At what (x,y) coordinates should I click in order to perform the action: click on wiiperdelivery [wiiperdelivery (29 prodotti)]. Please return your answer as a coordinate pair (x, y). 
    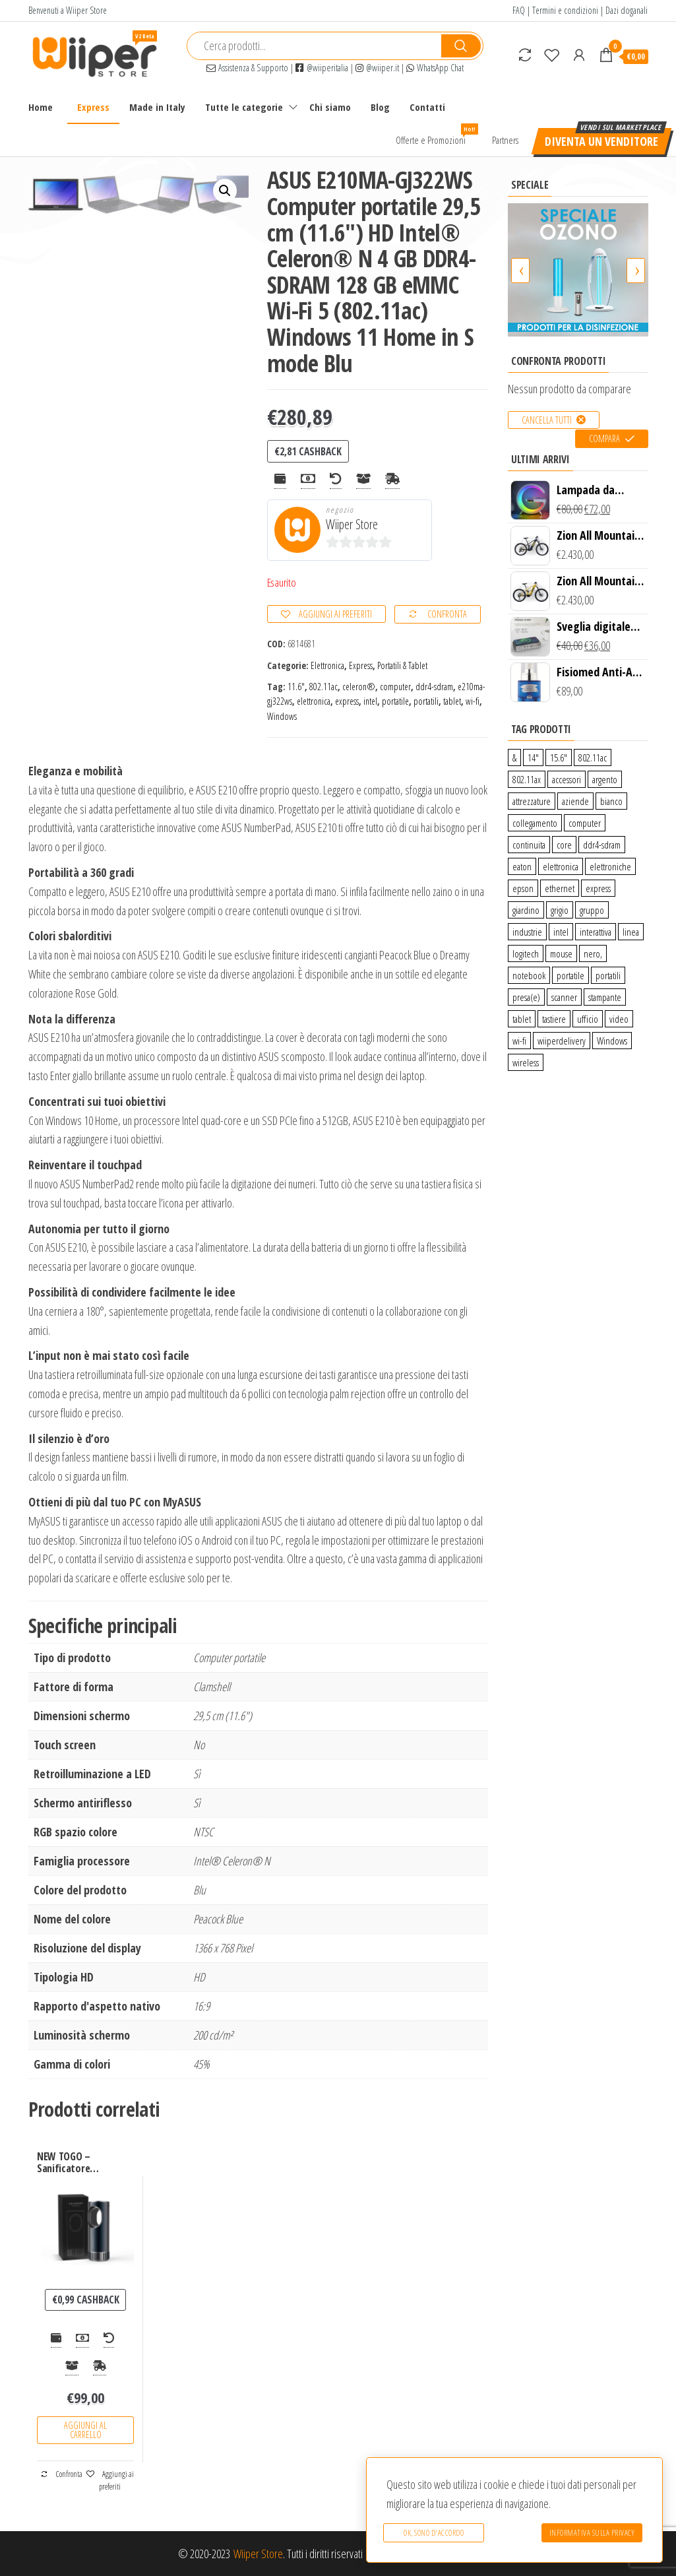
    Looking at the image, I should click on (562, 1040).